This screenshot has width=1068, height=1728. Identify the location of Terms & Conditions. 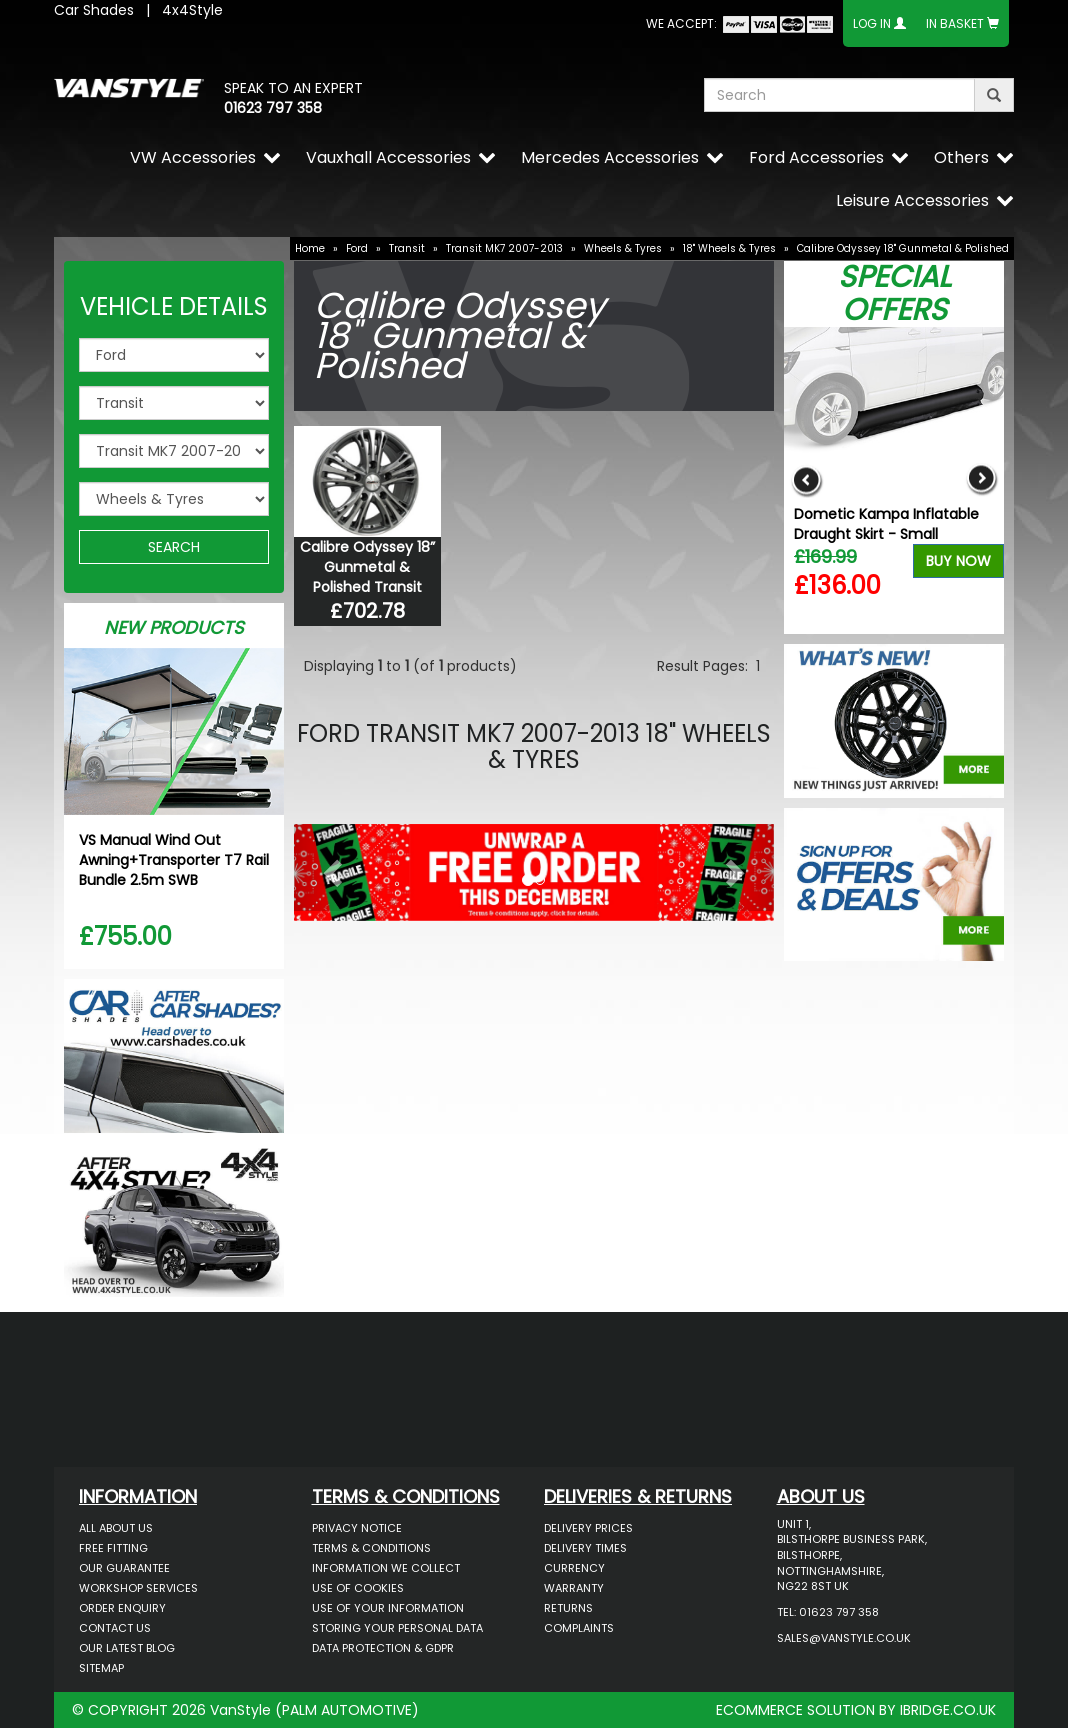
(371, 1548).